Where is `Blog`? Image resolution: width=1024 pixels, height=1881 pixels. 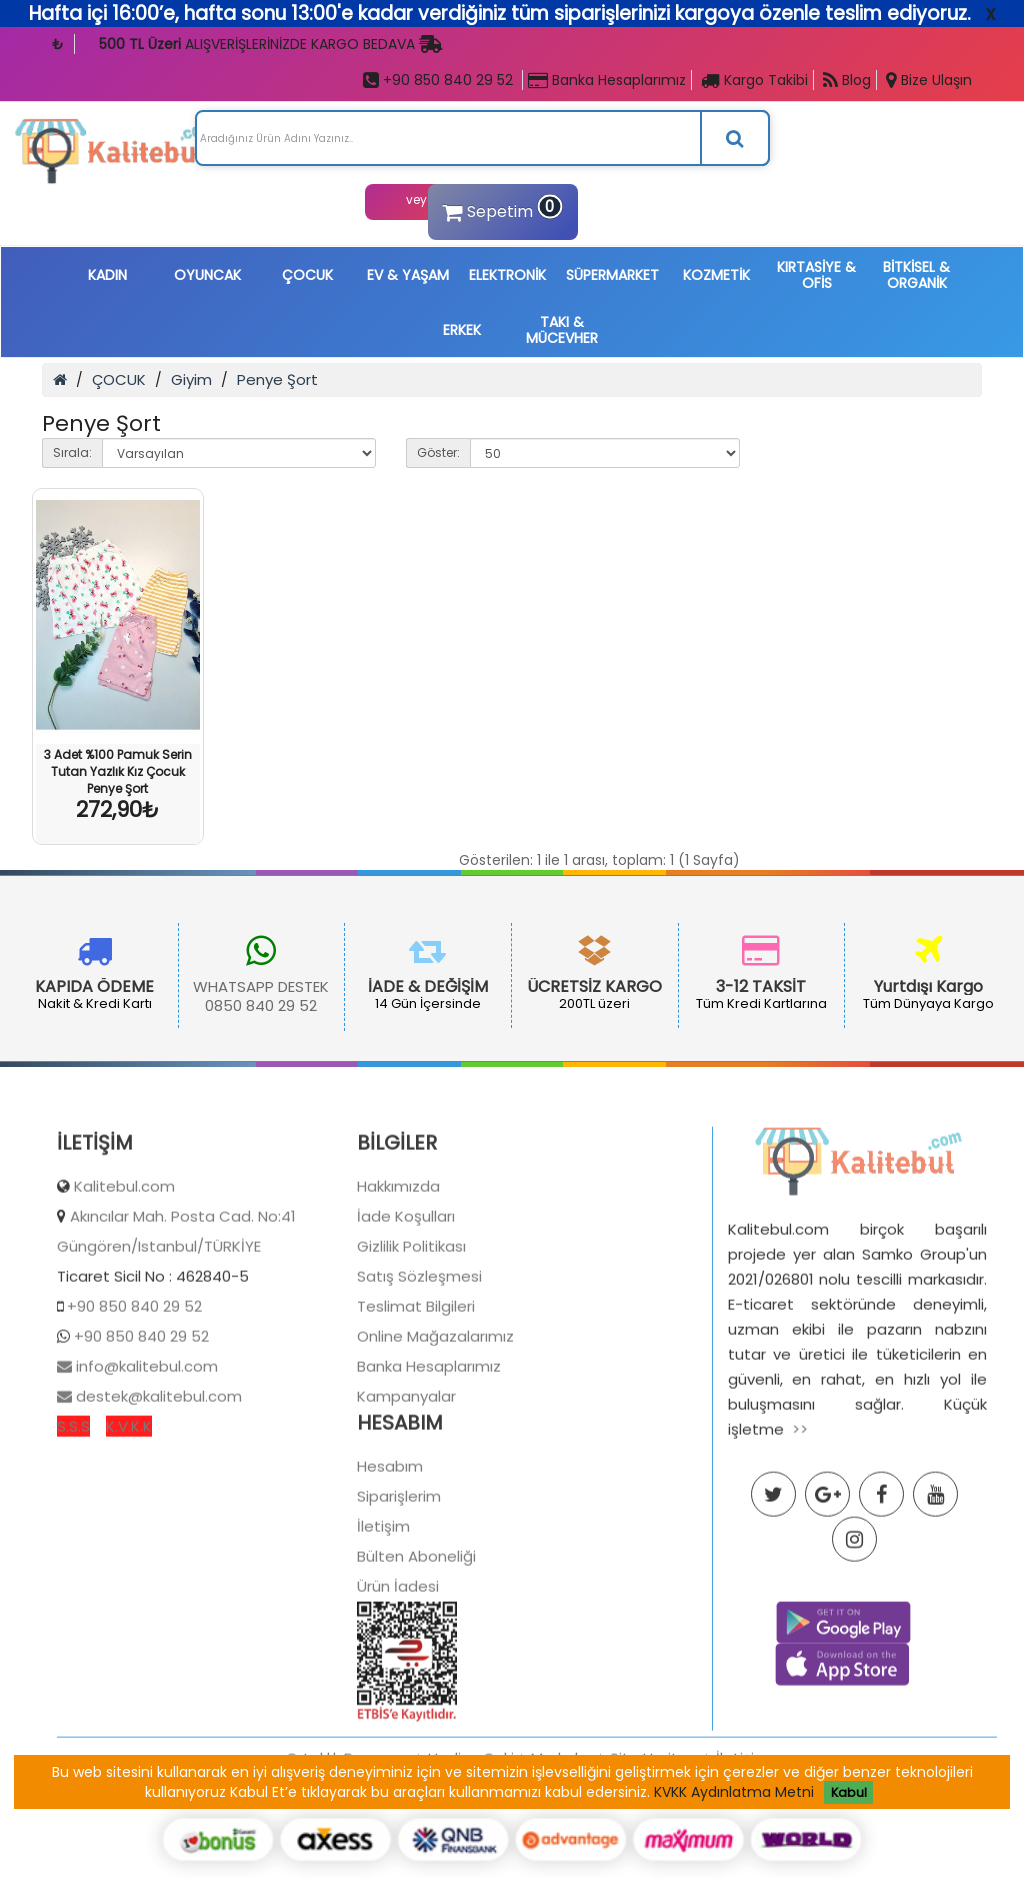
Blog is located at coordinates (847, 80).